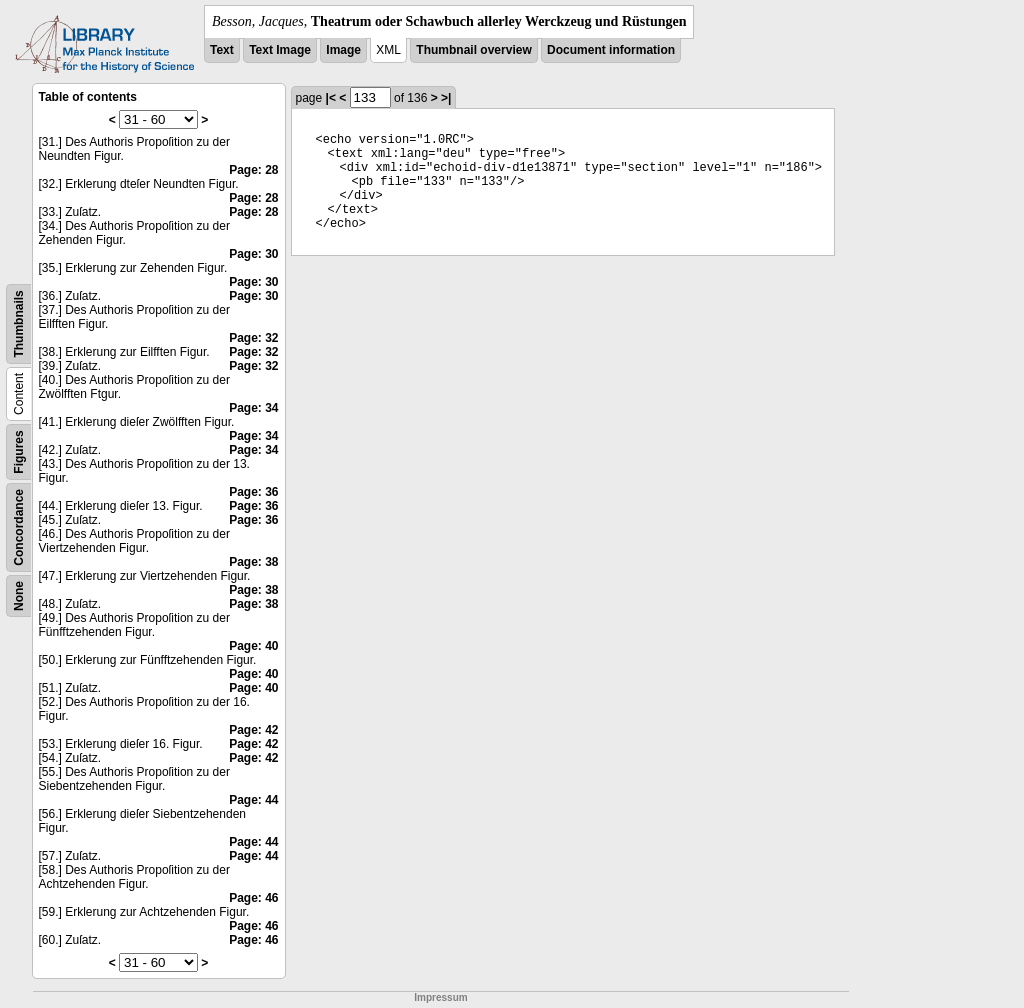  What do you see at coordinates (446, 98) in the screenshot?
I see `>|` at bounding box center [446, 98].